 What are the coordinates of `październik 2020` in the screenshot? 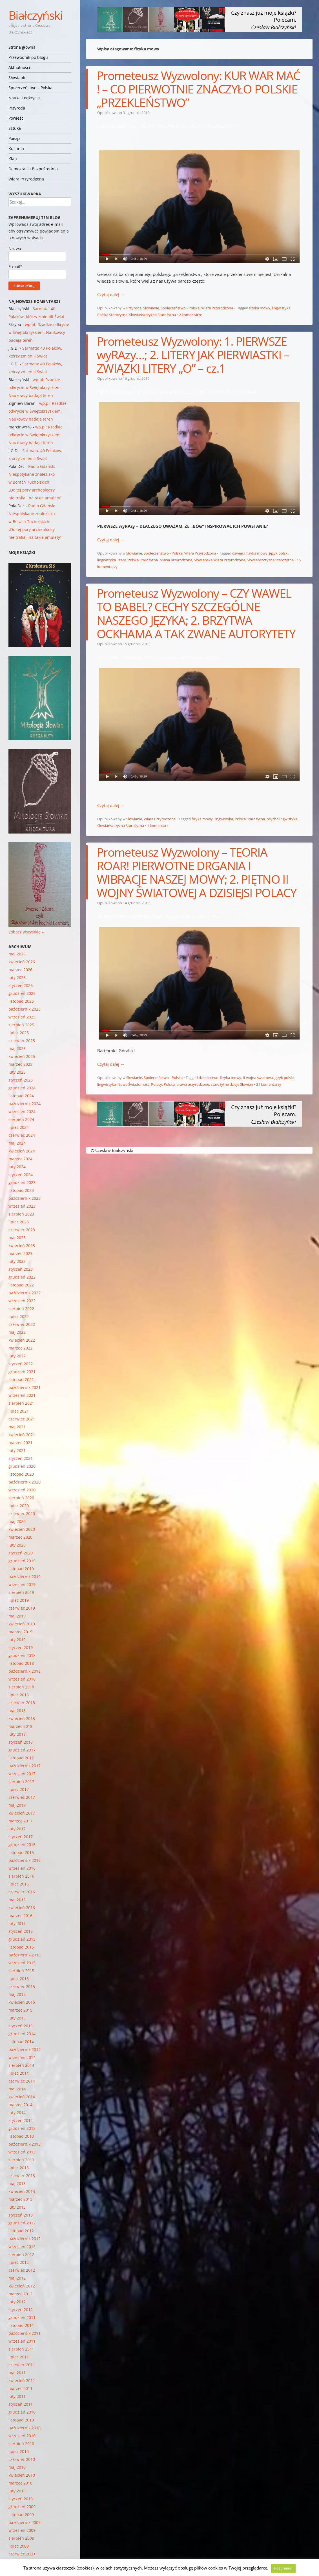 It's located at (24, 1482).